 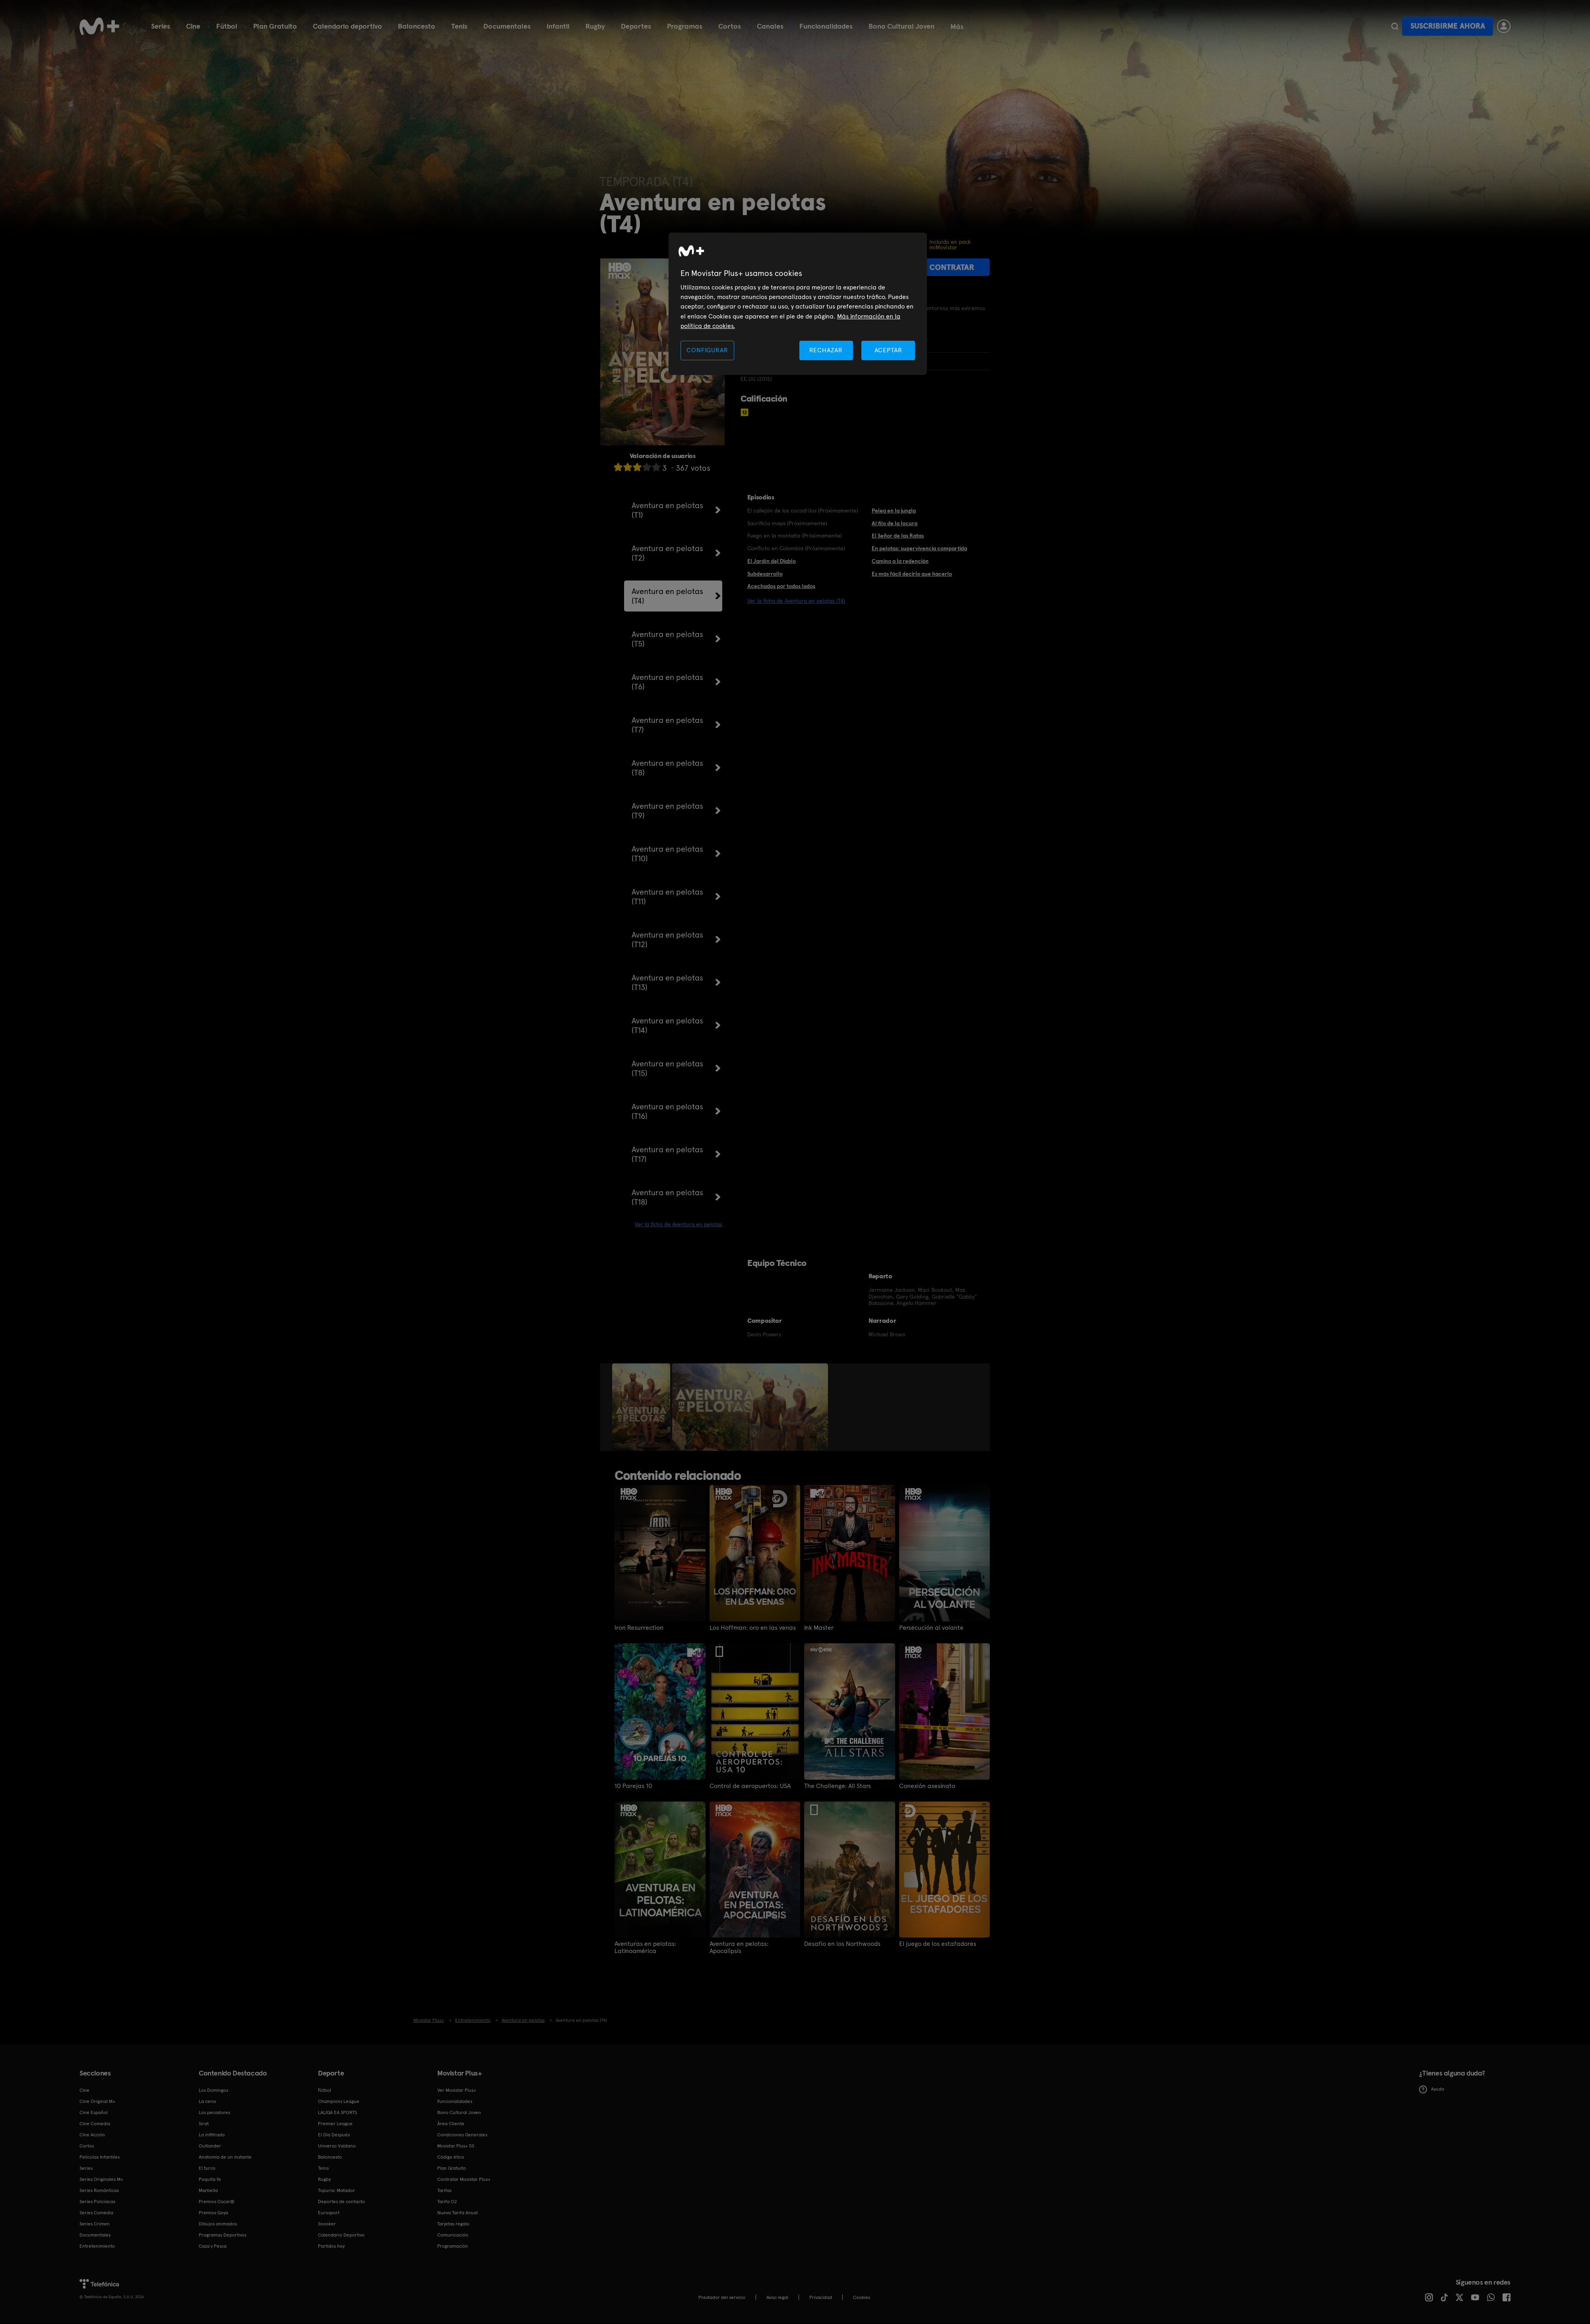 What do you see at coordinates (97, 2201) in the screenshot?
I see `Series Policiacas` at bounding box center [97, 2201].